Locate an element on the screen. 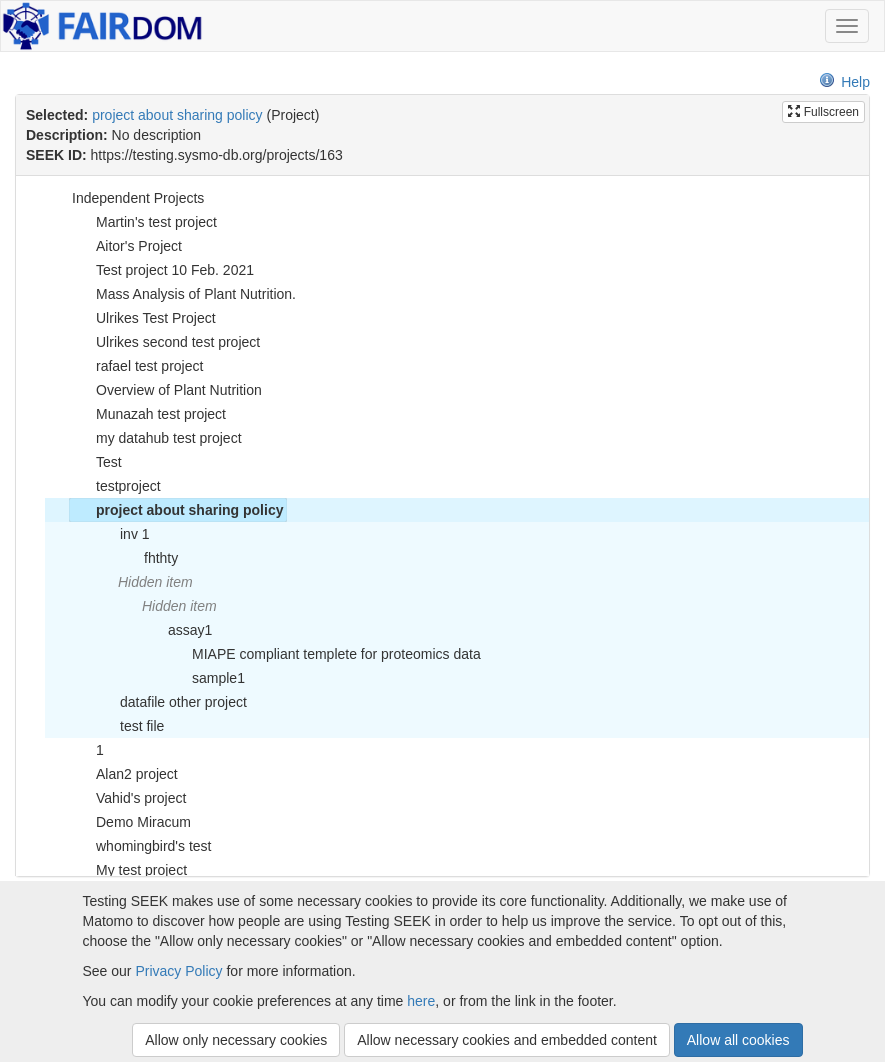 The width and height of the screenshot is (885, 1062). inv 1 [treeitem] is located at coordinates (122, 534).